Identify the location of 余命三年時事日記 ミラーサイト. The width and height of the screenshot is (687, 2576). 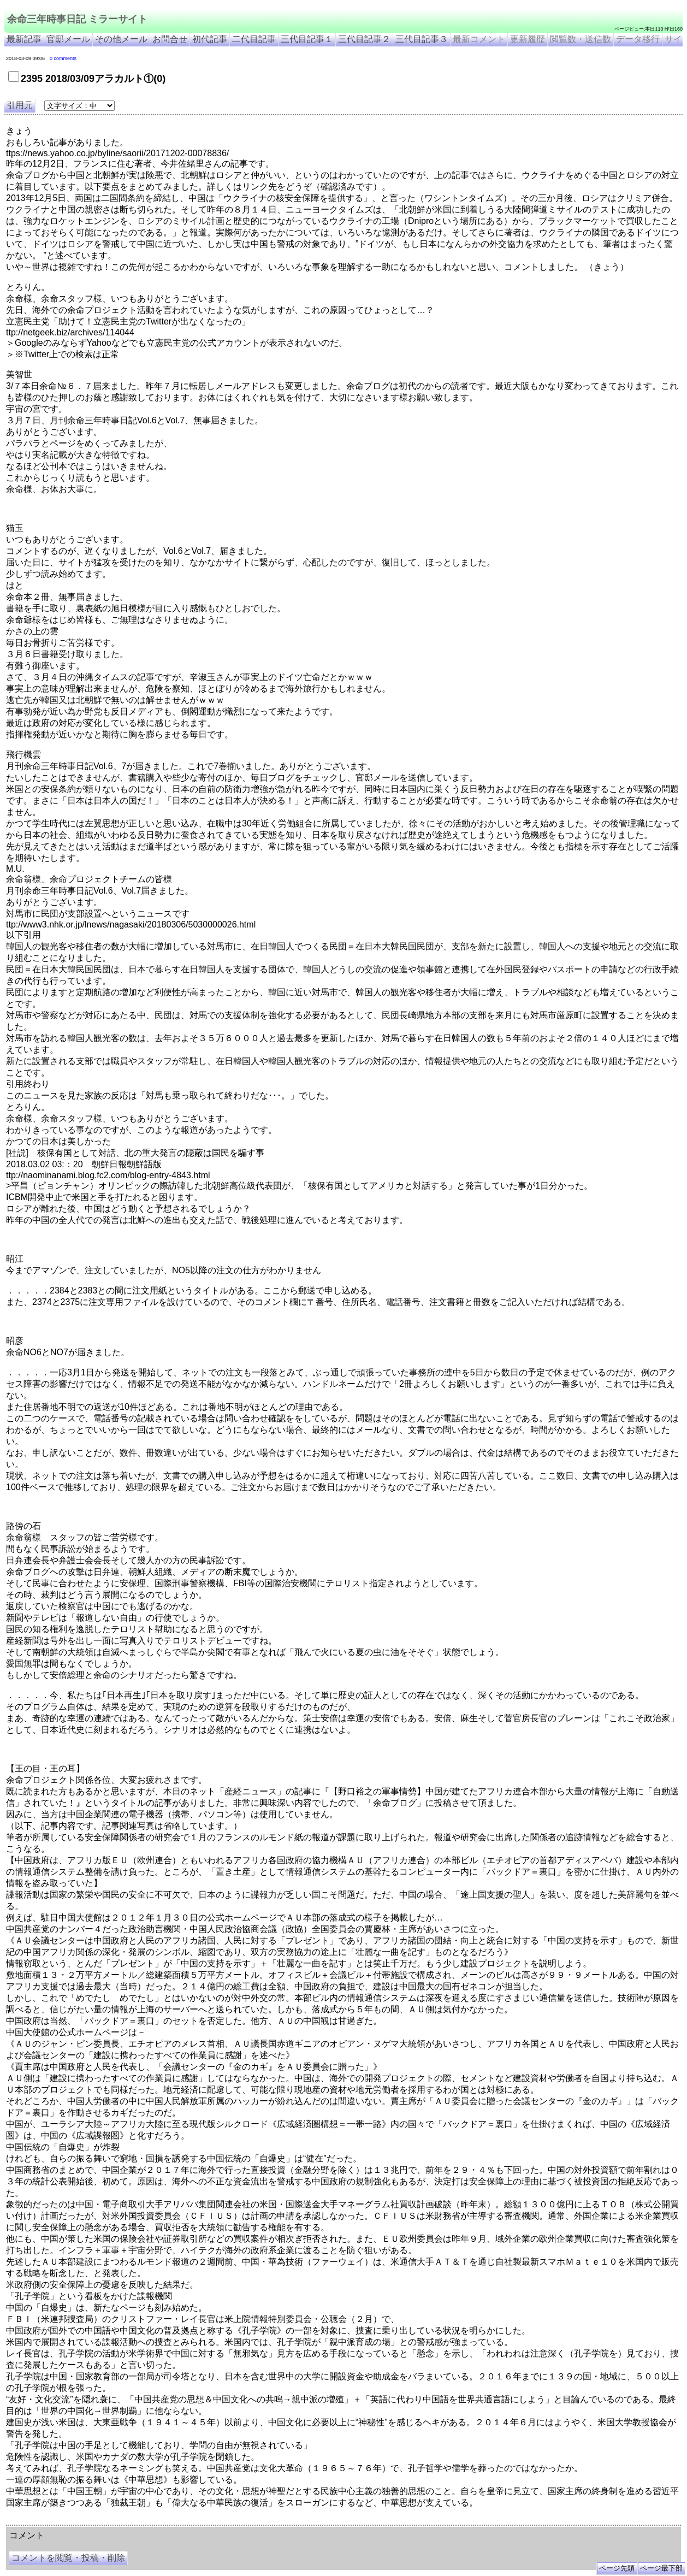
(77, 19).